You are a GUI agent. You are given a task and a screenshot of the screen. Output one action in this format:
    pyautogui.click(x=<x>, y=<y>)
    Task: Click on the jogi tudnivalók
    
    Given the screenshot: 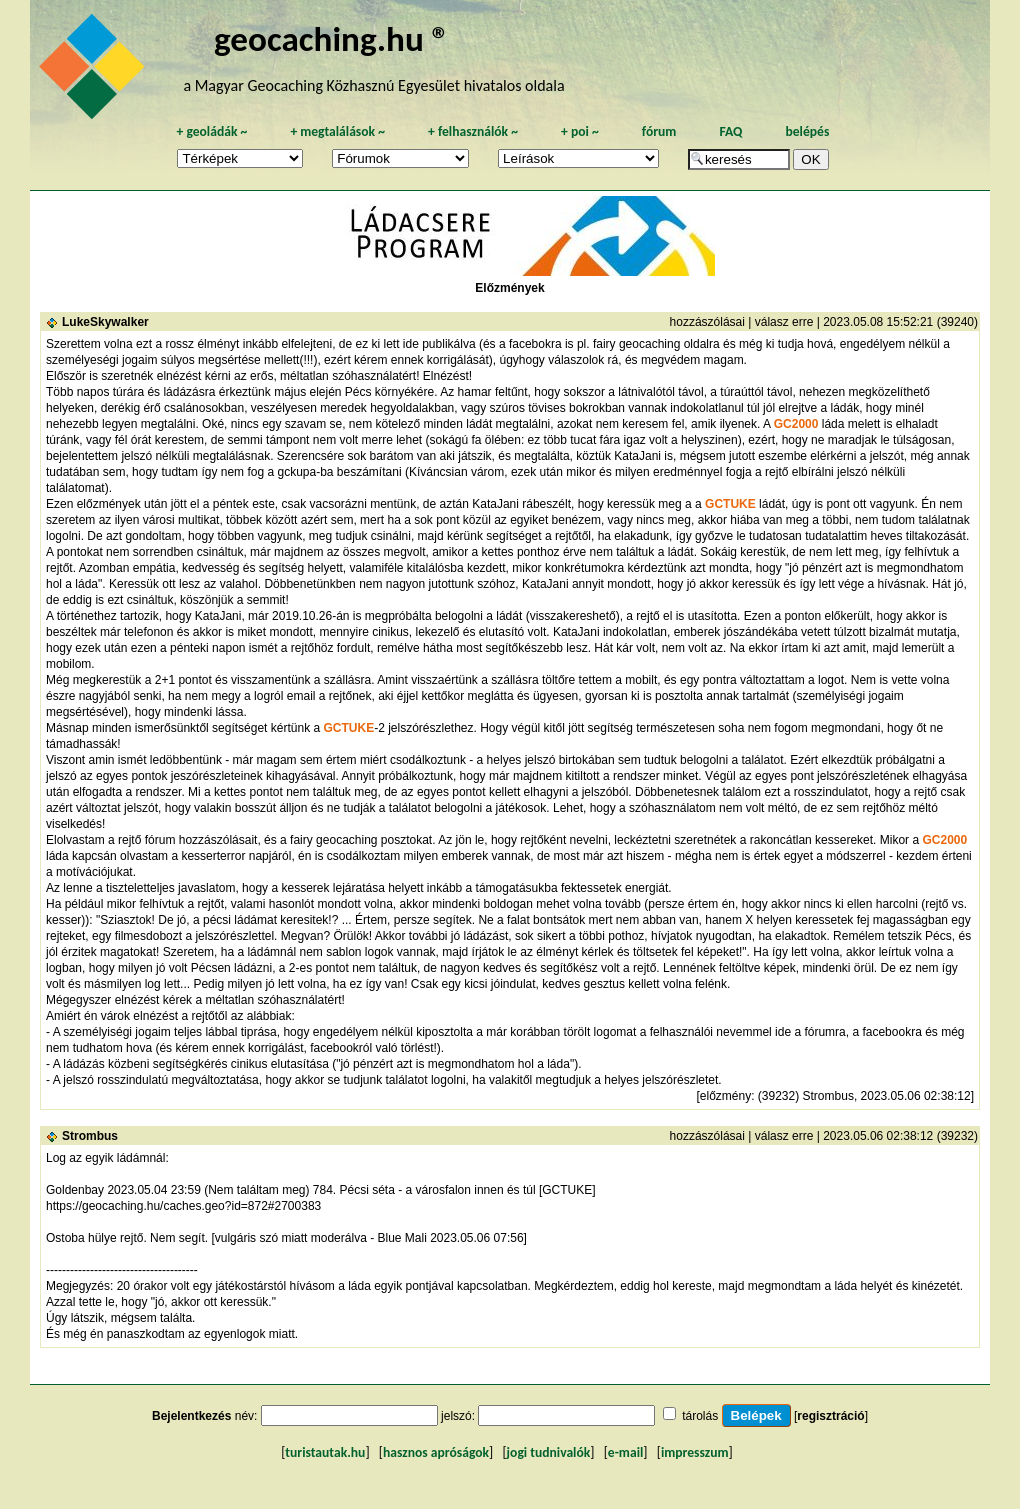 What is the action you would take?
    pyautogui.click(x=549, y=1452)
    